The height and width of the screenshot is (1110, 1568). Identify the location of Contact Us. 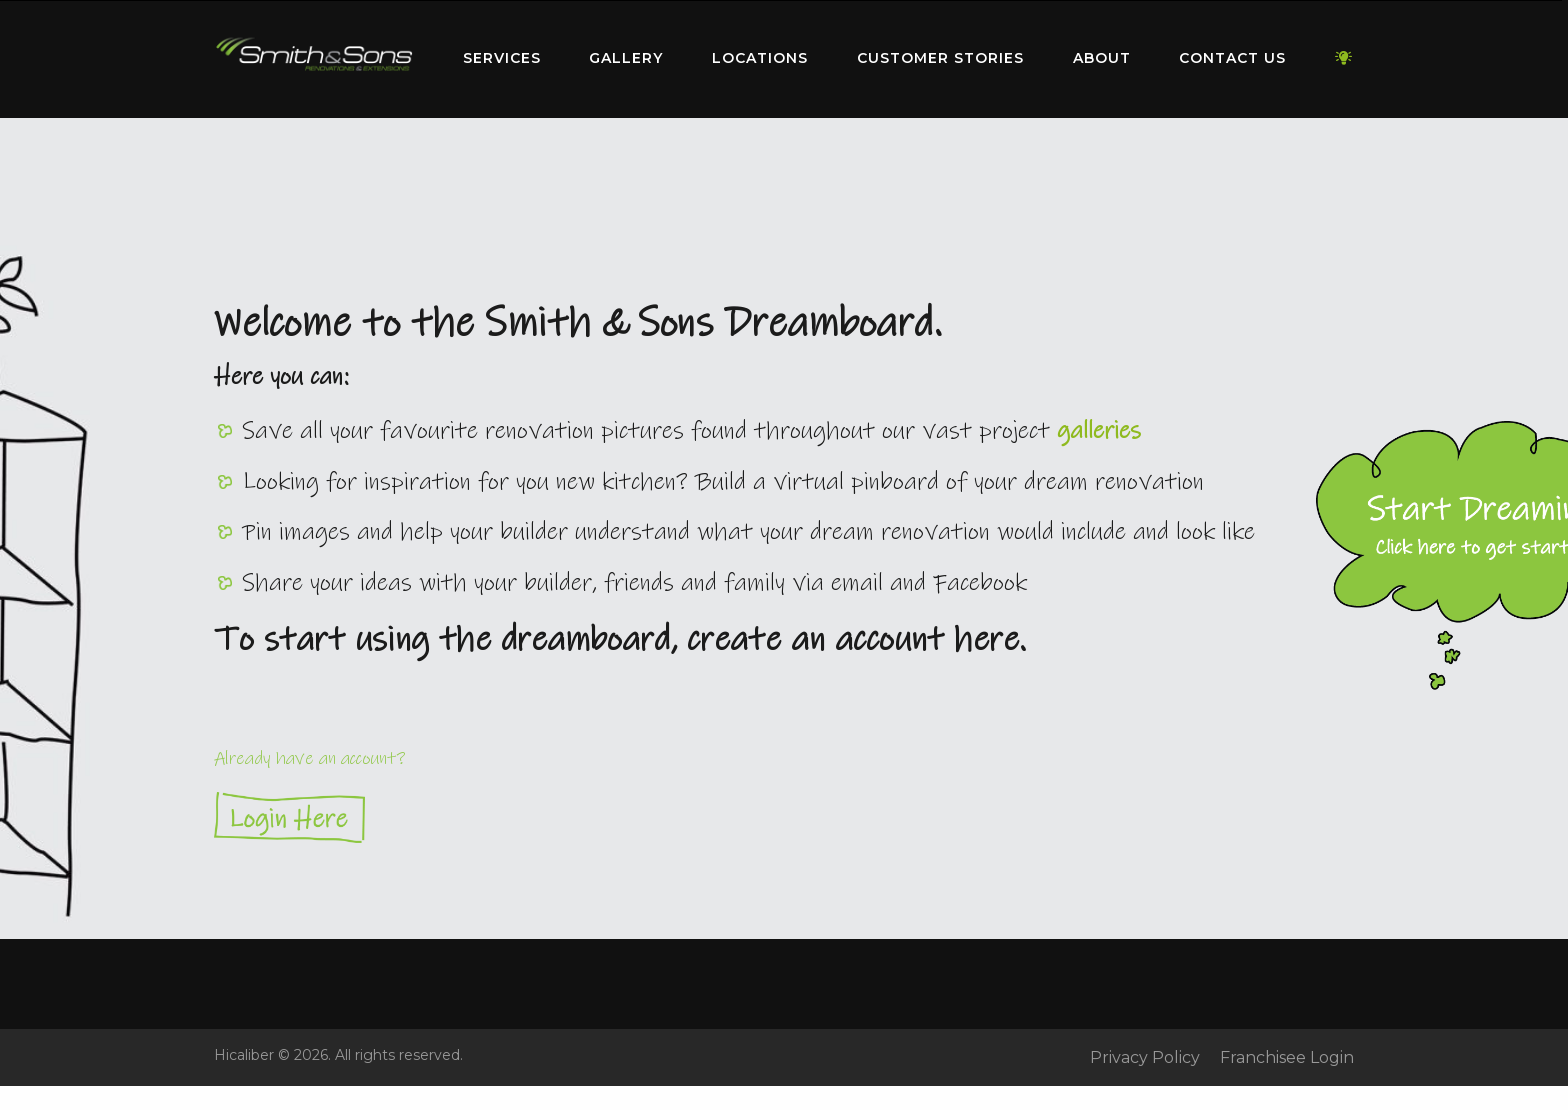
(1232, 58).